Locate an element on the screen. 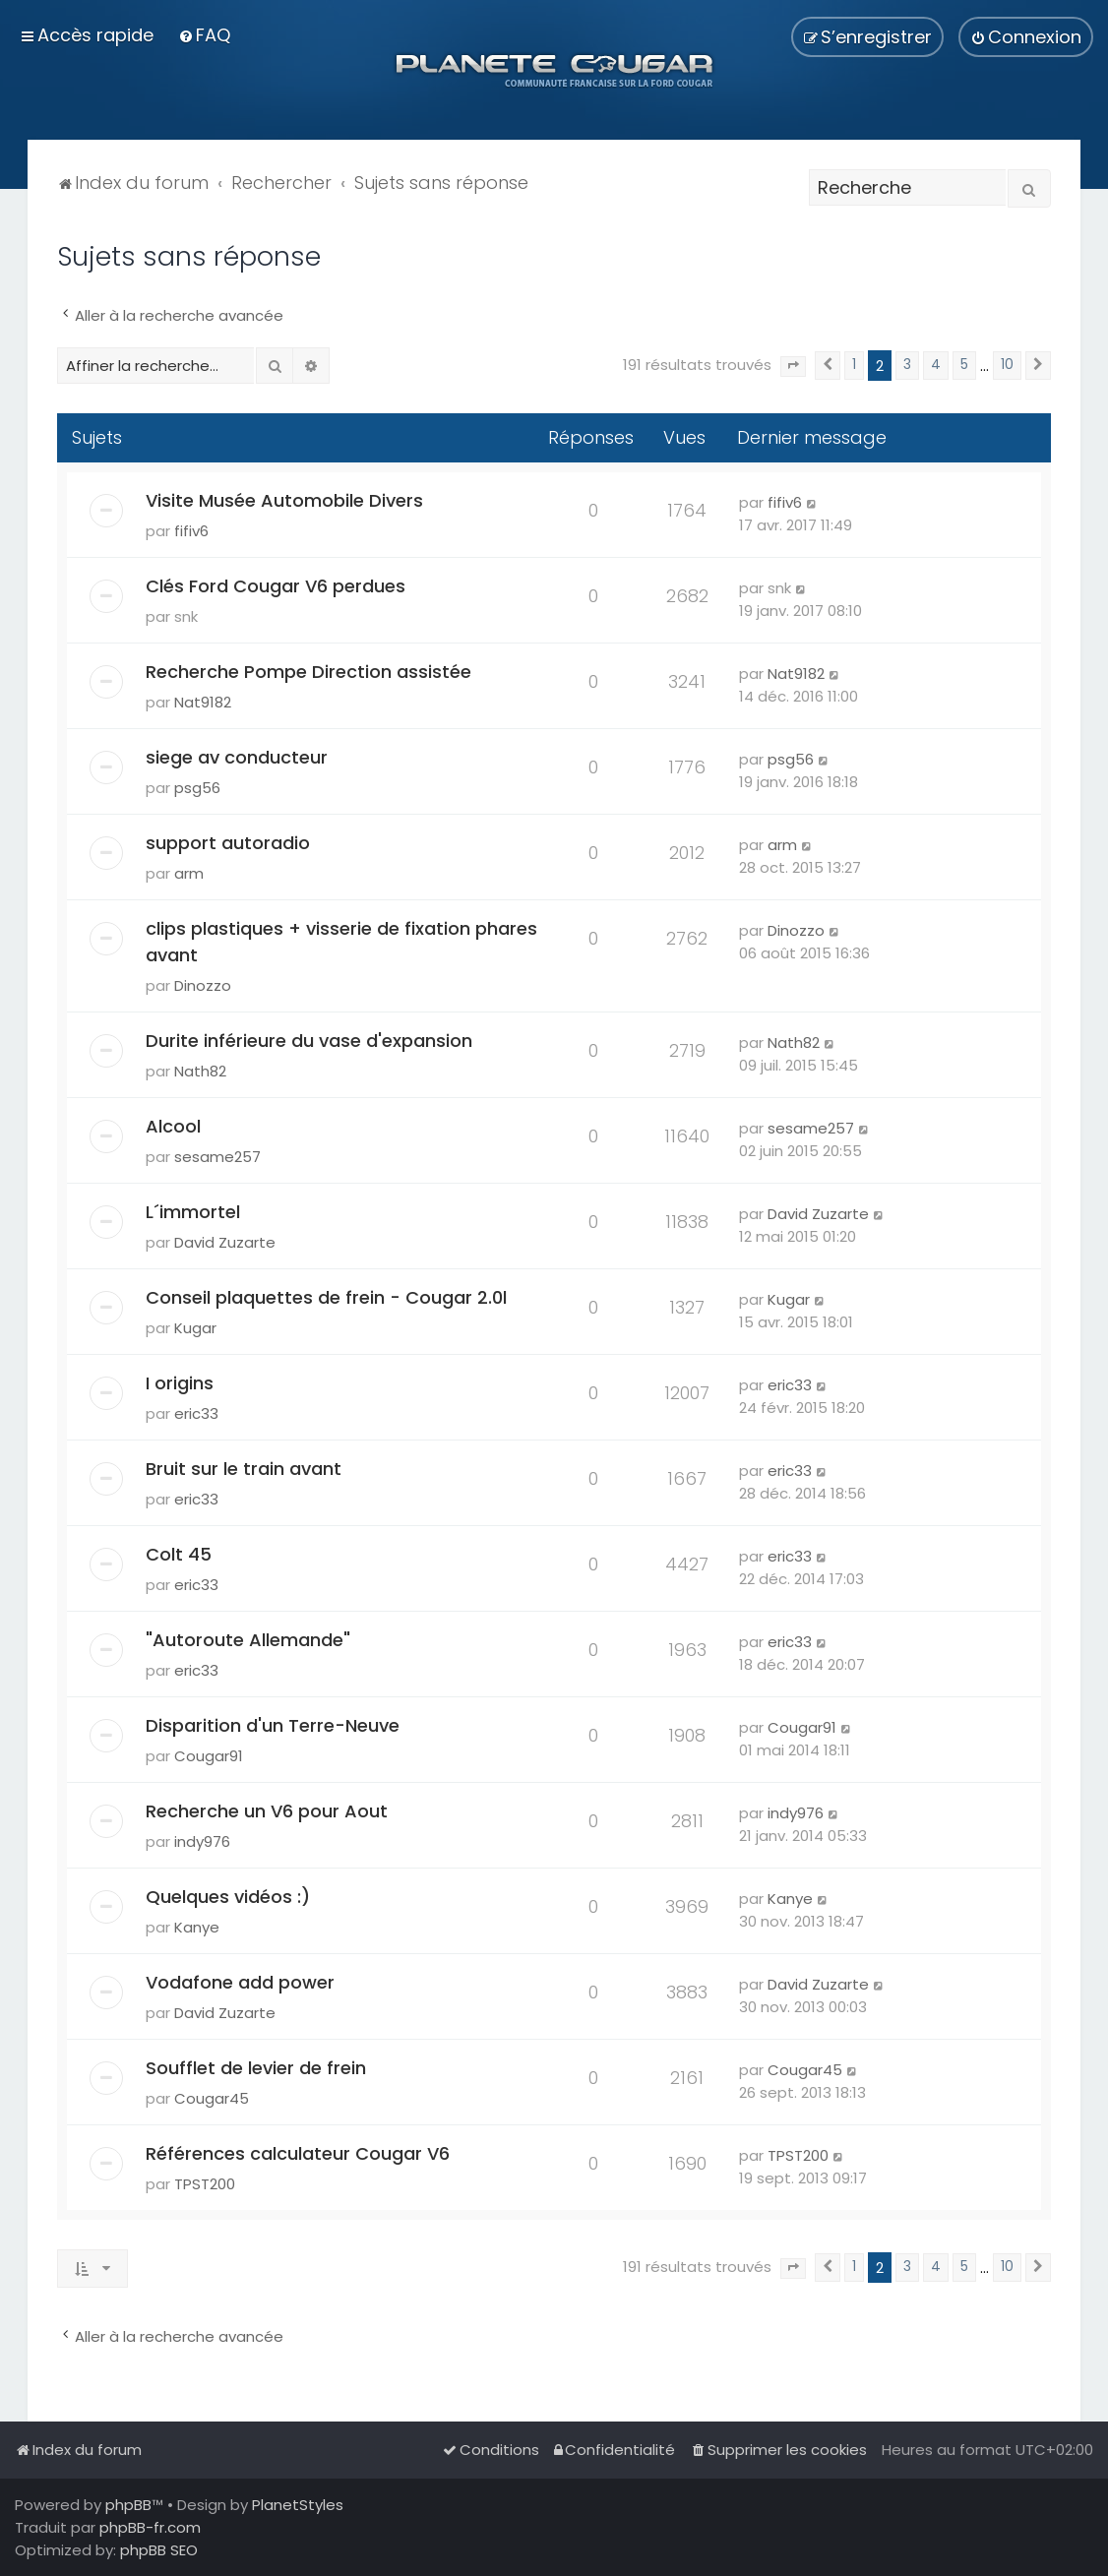 This screenshot has width=1108, height=2576. 1 [button] is located at coordinates (854, 364).